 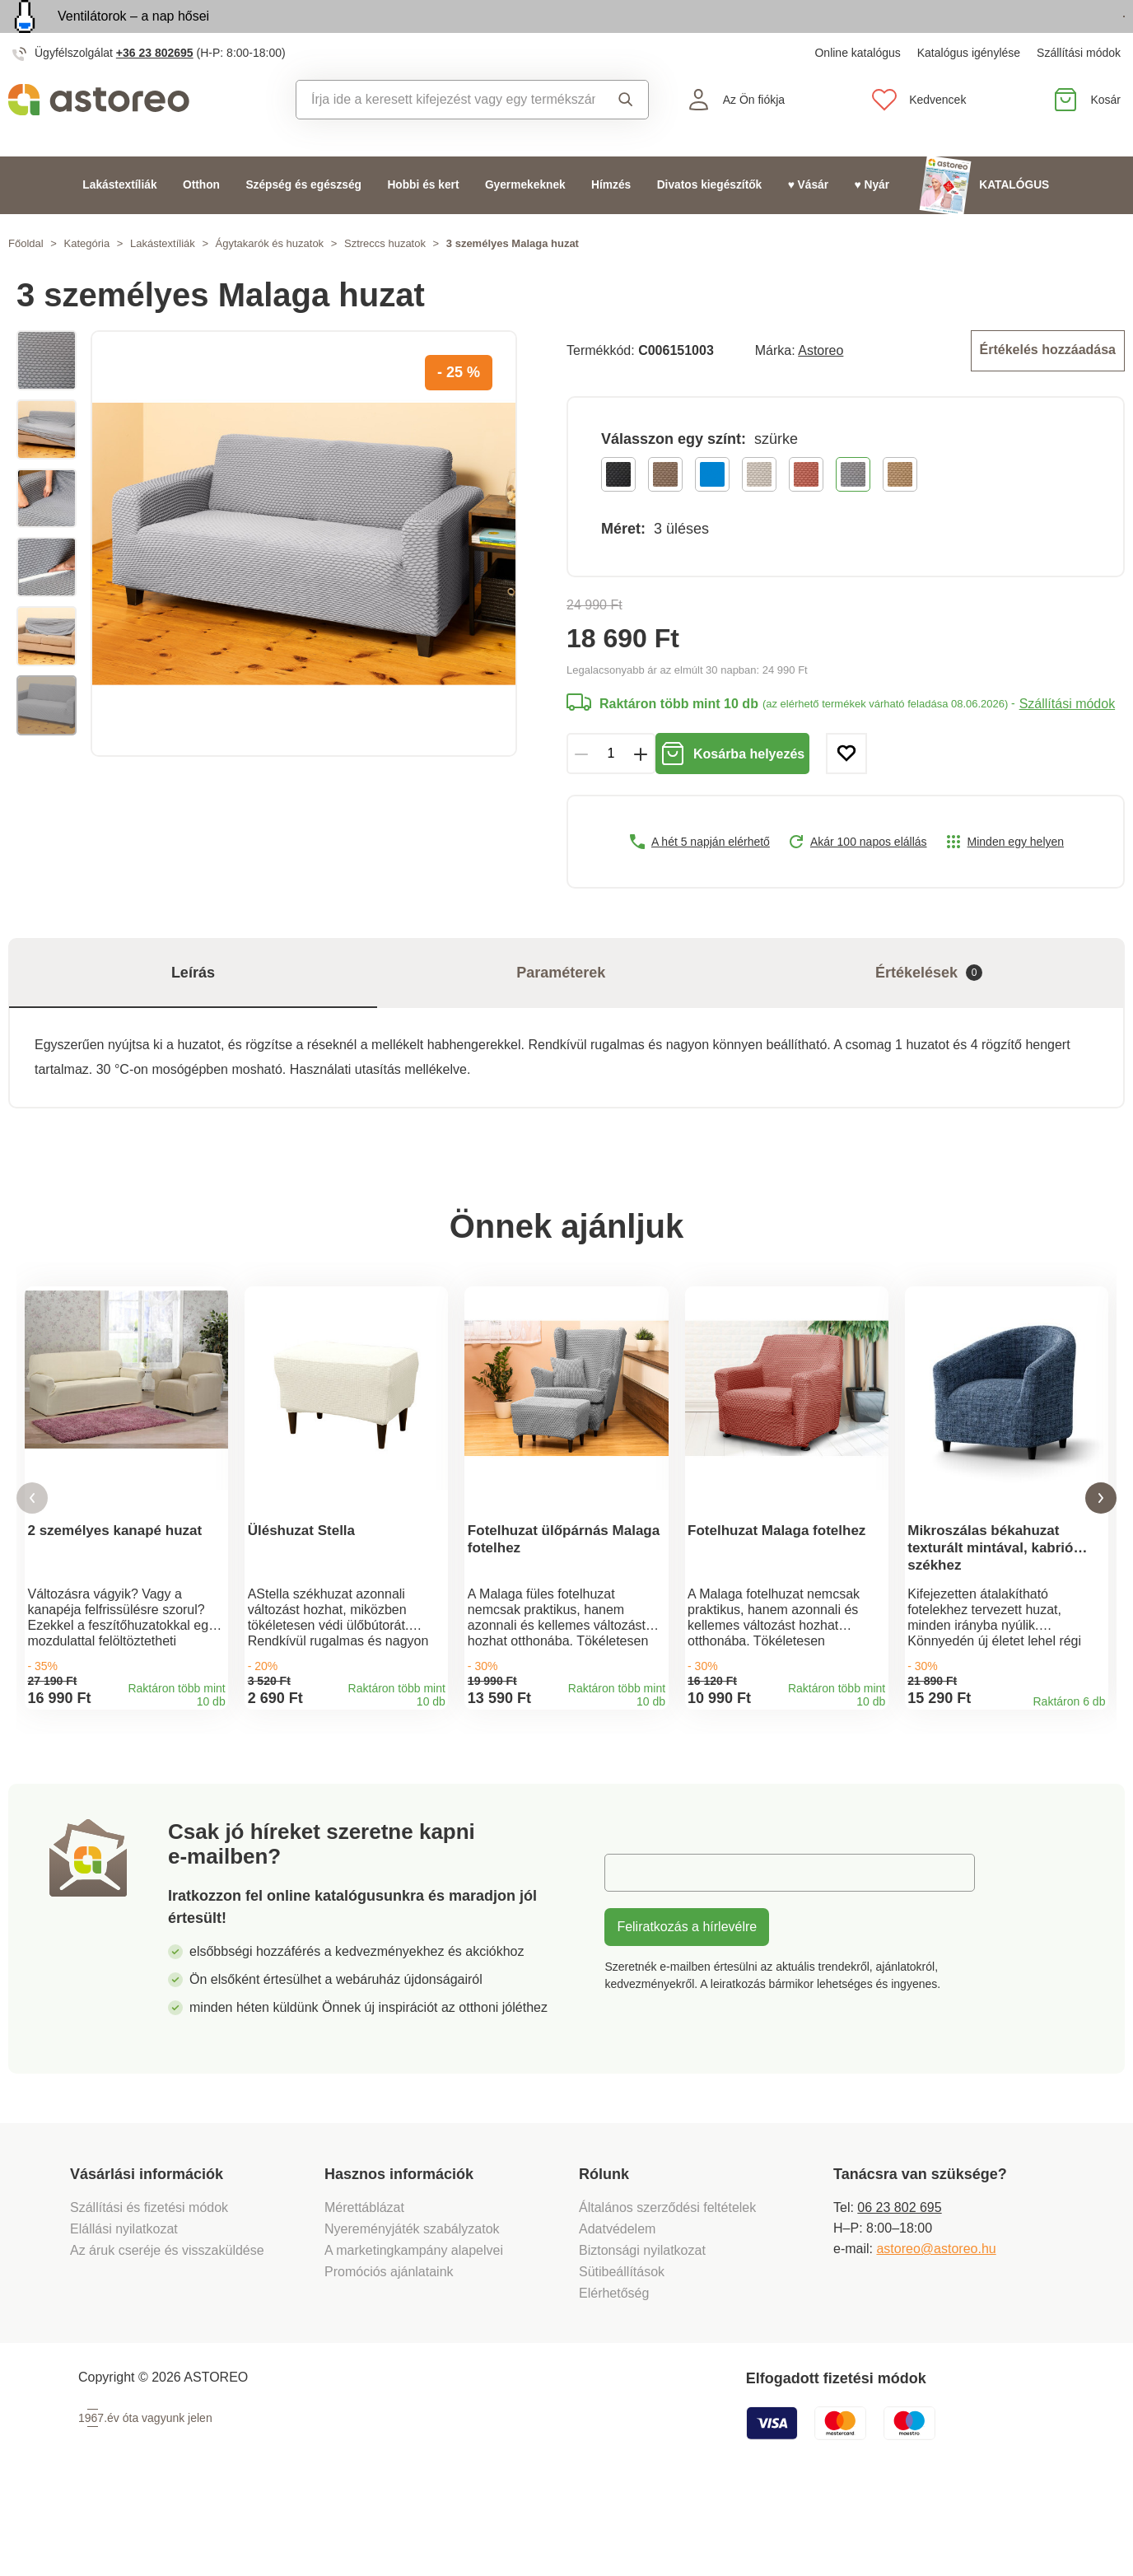 What do you see at coordinates (614, 2371) in the screenshot?
I see `Elérhetőség` at bounding box center [614, 2371].